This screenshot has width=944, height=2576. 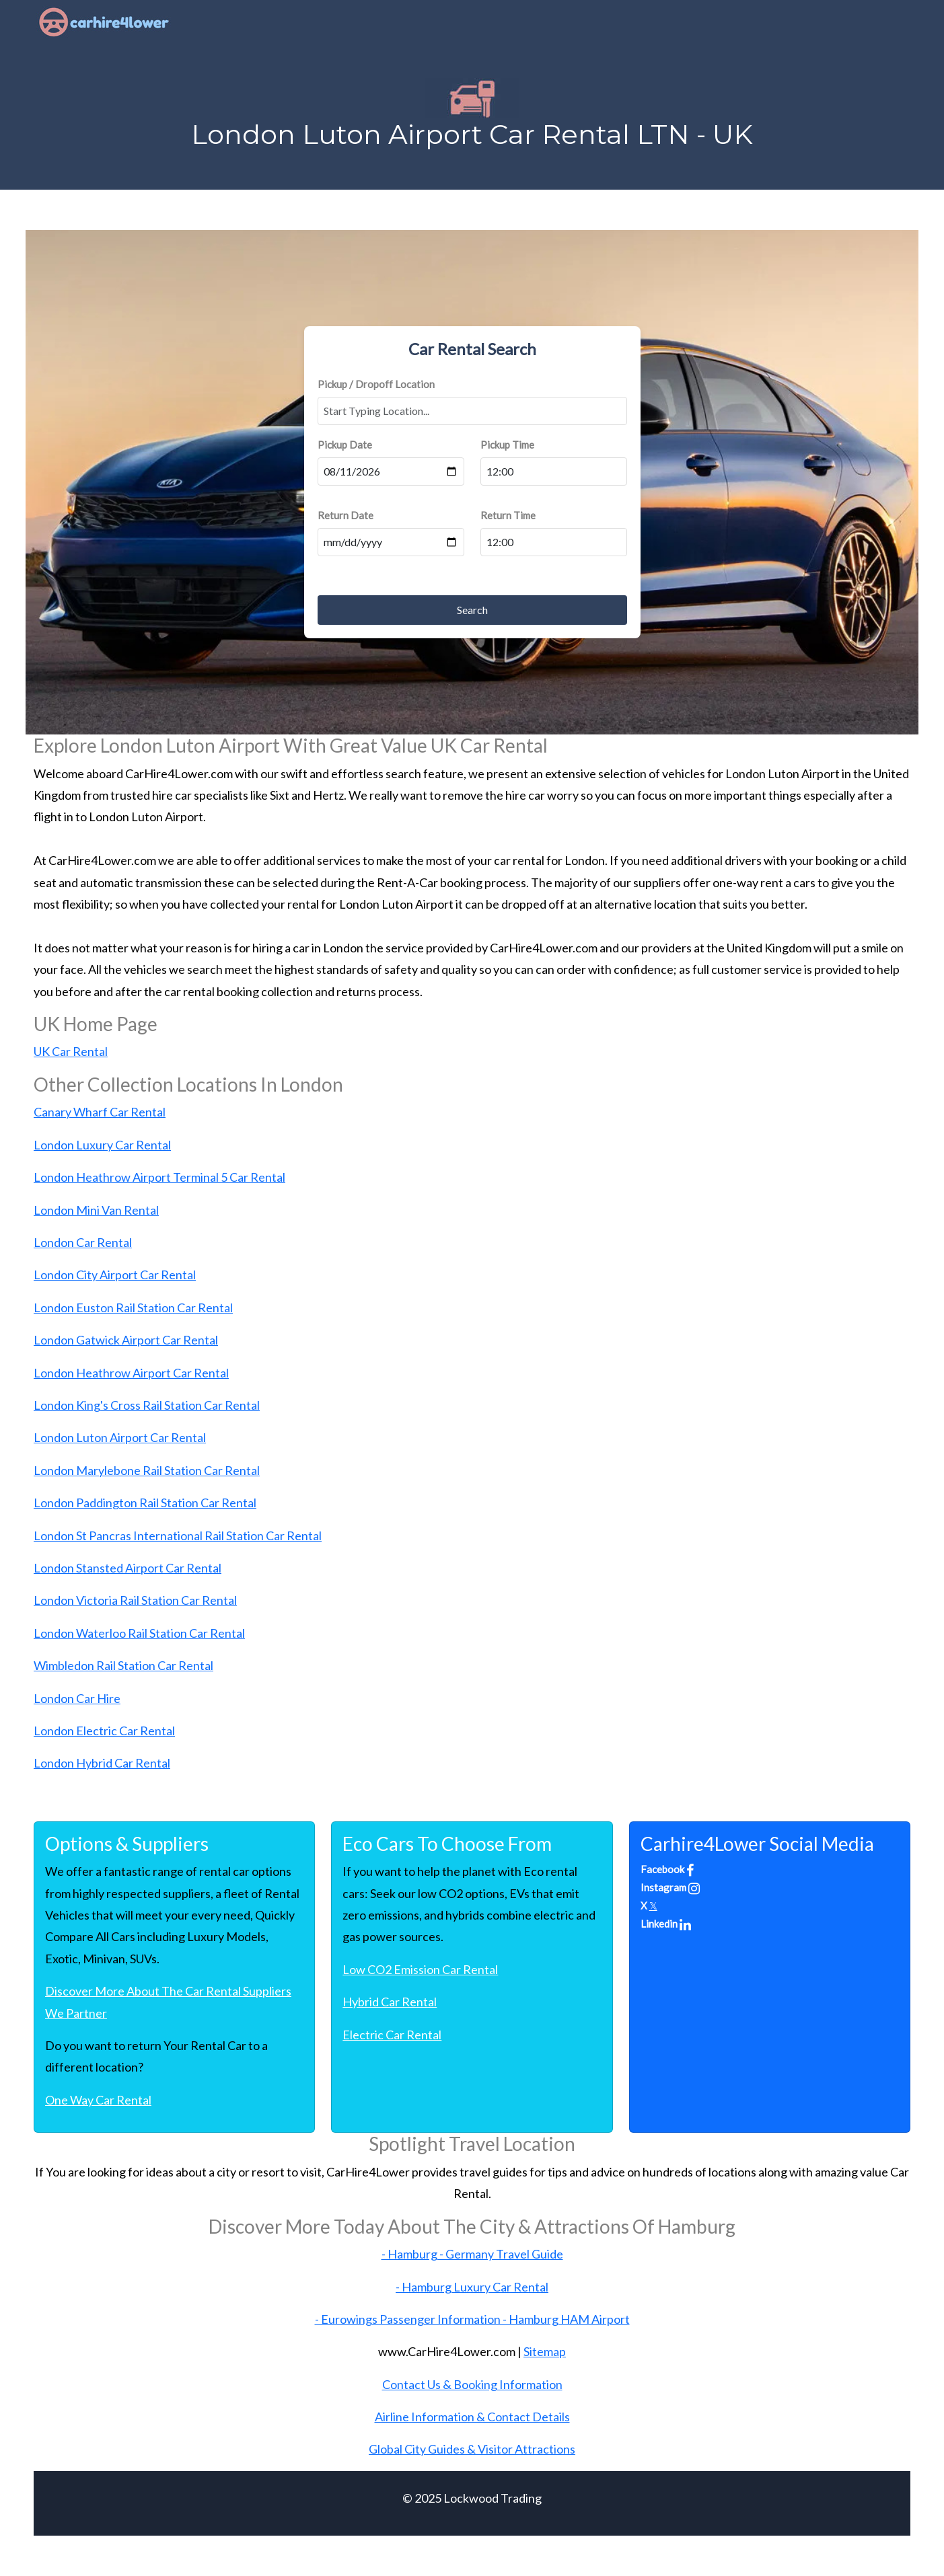 I want to click on London Gatwick Airport Car Rental, so click(x=126, y=1339).